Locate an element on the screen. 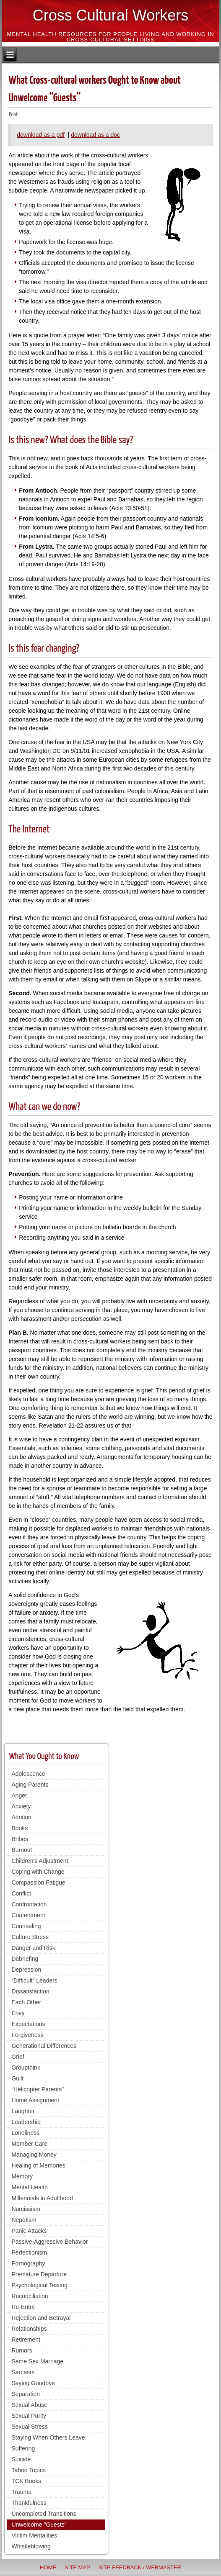 The image size is (221, 2576). Passive-Aggressive Behavior is located at coordinates (49, 2241).